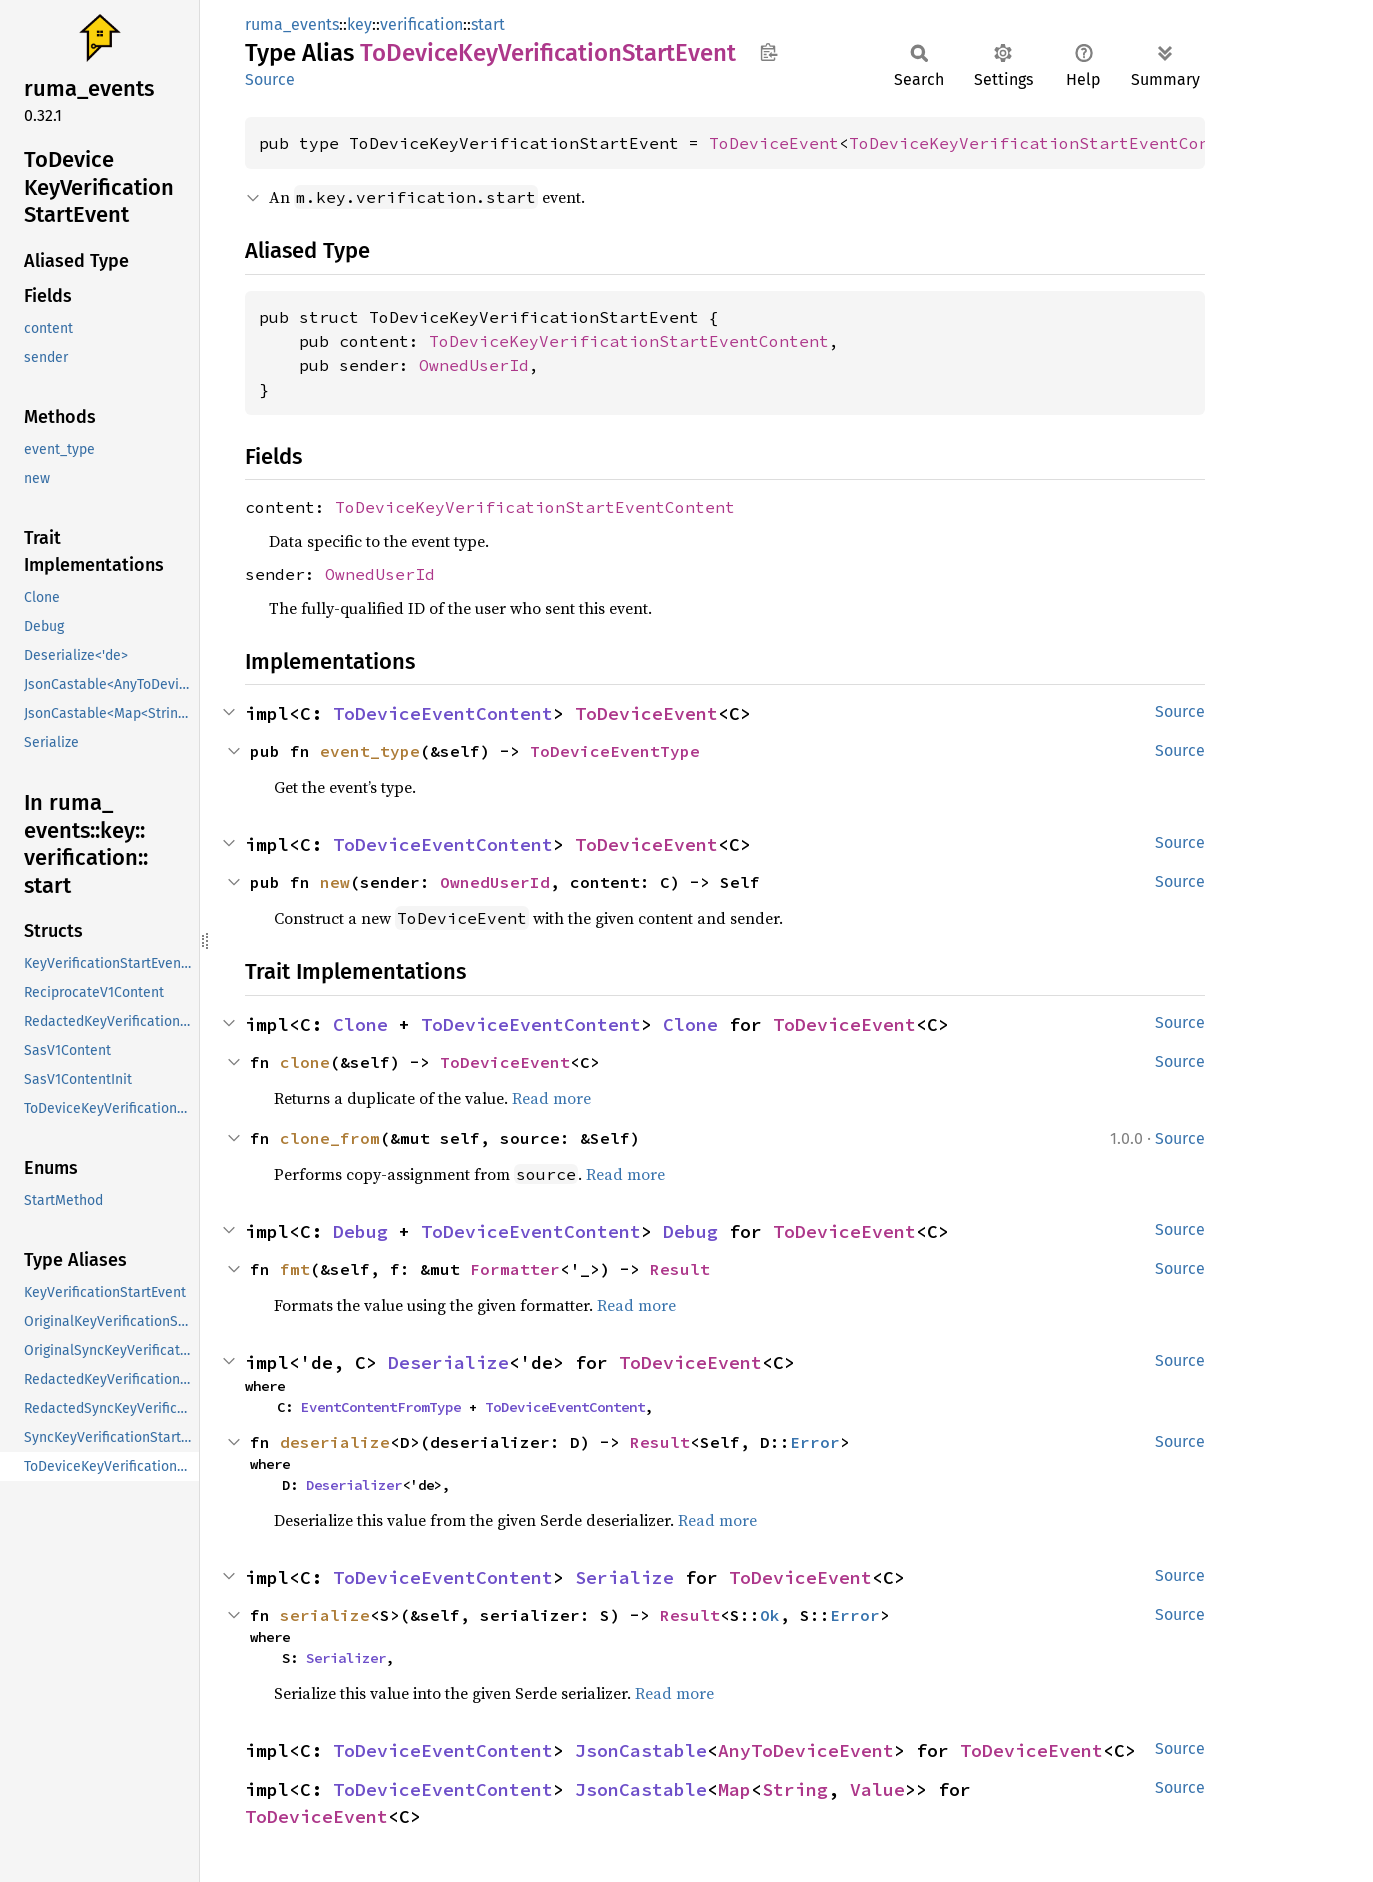  Describe the element at coordinates (1049, 143) in the screenshot. I see `ToDeviceKeyVerificationStartEventContent` at that location.